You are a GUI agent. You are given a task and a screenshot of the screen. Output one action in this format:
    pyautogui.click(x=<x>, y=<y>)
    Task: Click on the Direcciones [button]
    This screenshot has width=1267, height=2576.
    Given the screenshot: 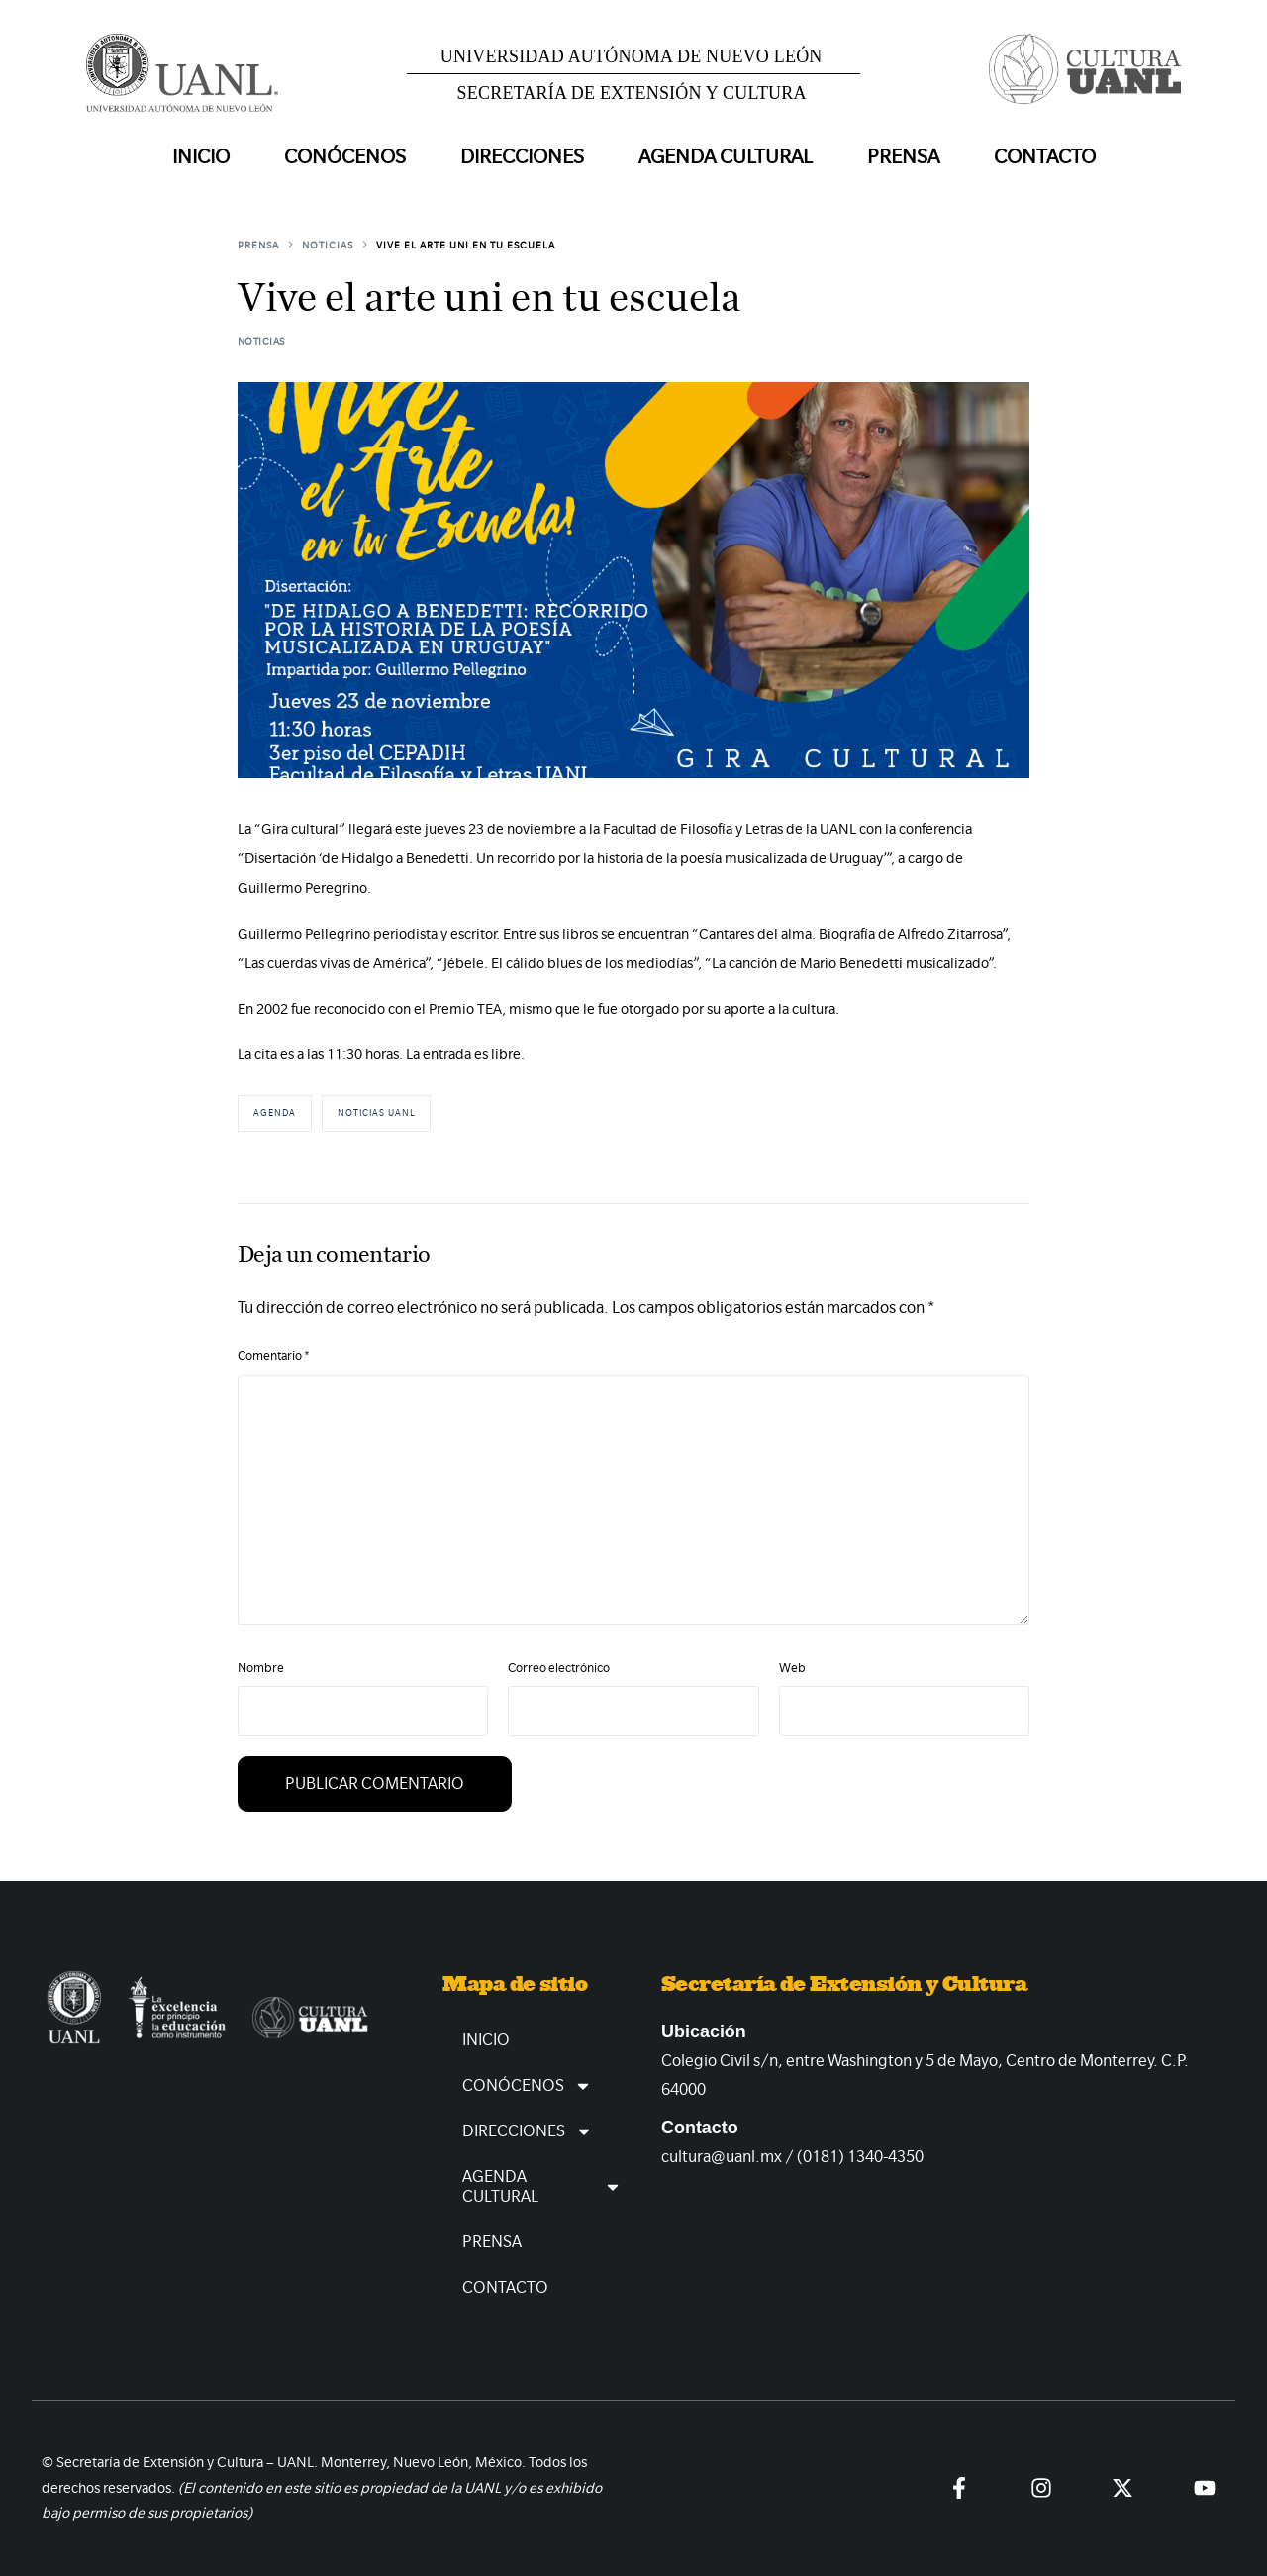 What is the action you would take?
    pyautogui.click(x=522, y=157)
    